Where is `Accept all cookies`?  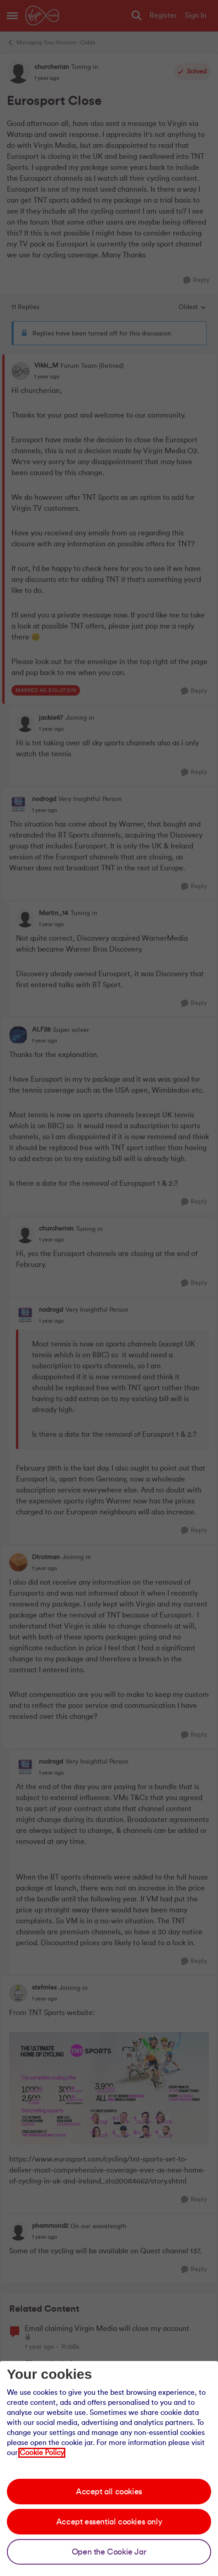 Accept all cookies is located at coordinates (109, 2491).